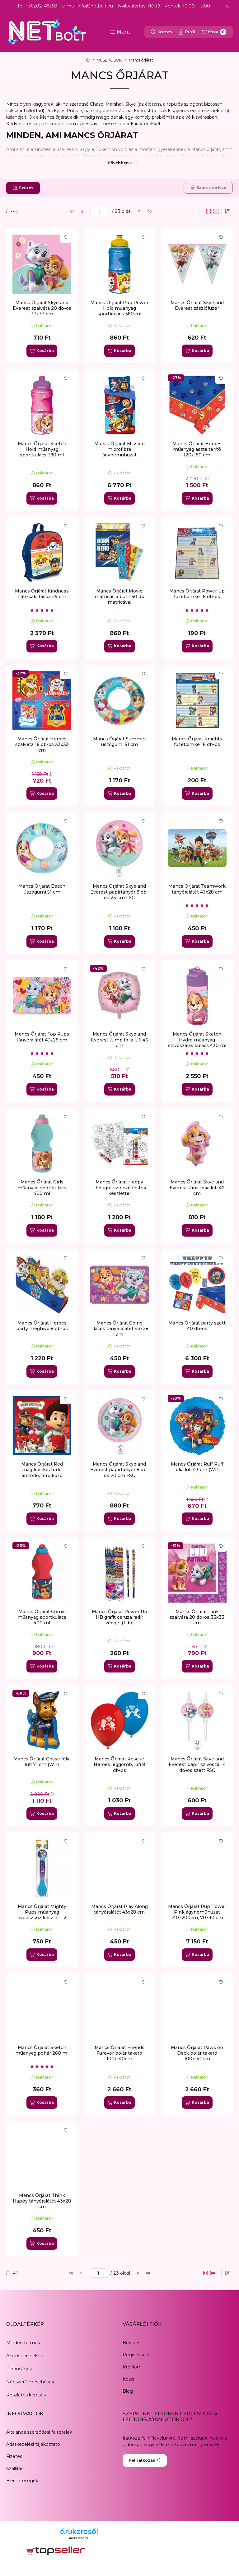  I want to click on Újdonságok, so click(19, 2369).